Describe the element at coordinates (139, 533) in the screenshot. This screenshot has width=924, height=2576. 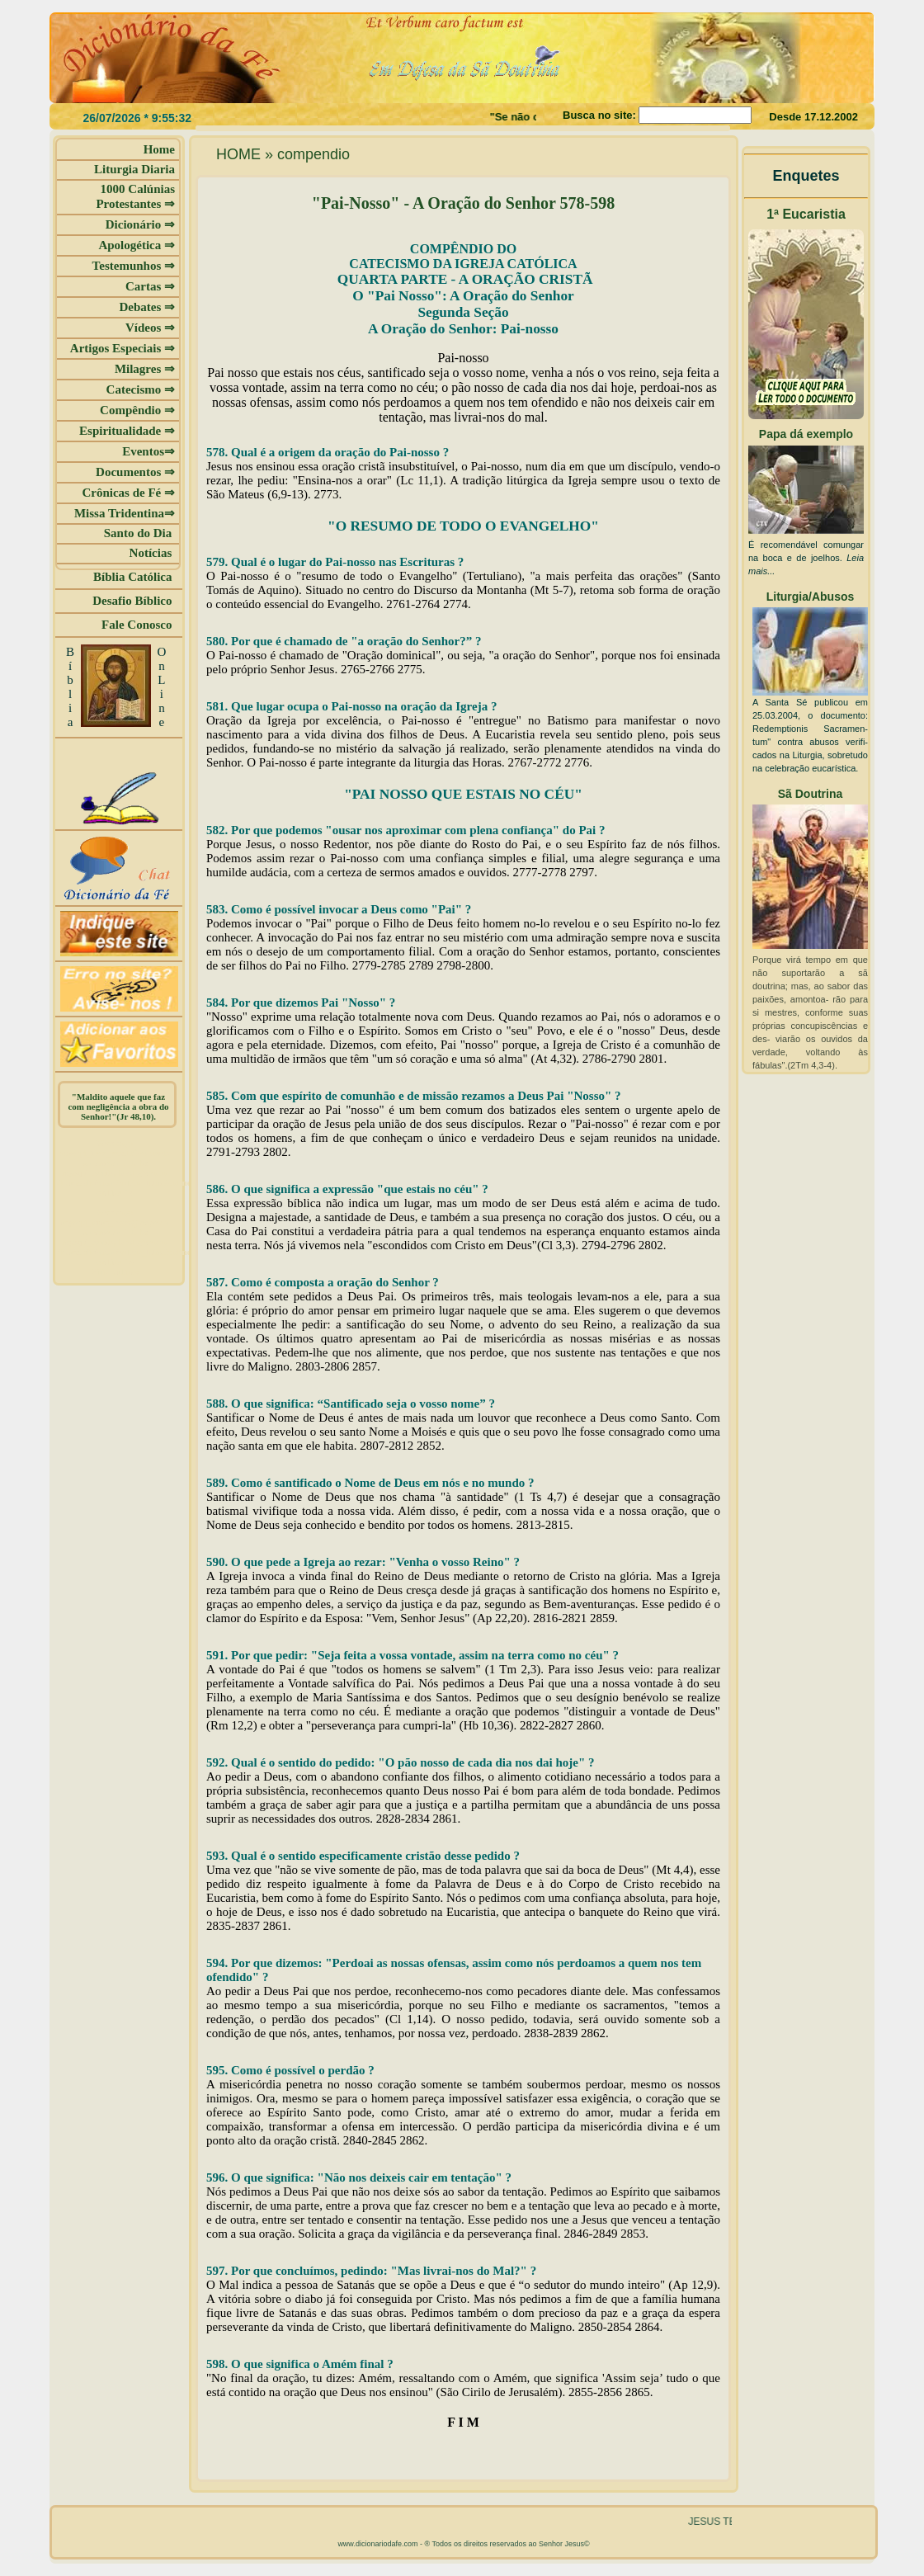
I see `Santo do Dia` at that location.